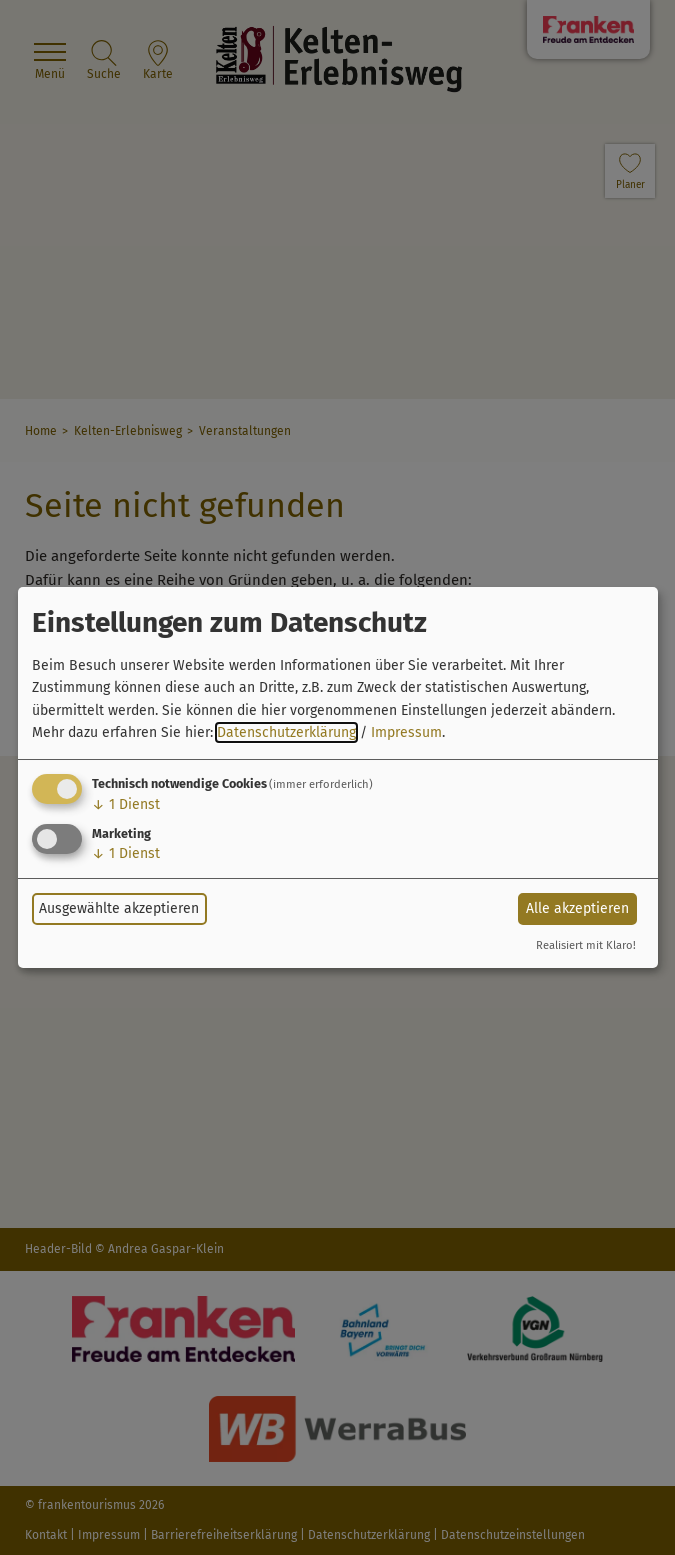 This screenshot has width=675, height=1555. Describe the element at coordinates (406, 732) in the screenshot. I see `Impressum` at that location.